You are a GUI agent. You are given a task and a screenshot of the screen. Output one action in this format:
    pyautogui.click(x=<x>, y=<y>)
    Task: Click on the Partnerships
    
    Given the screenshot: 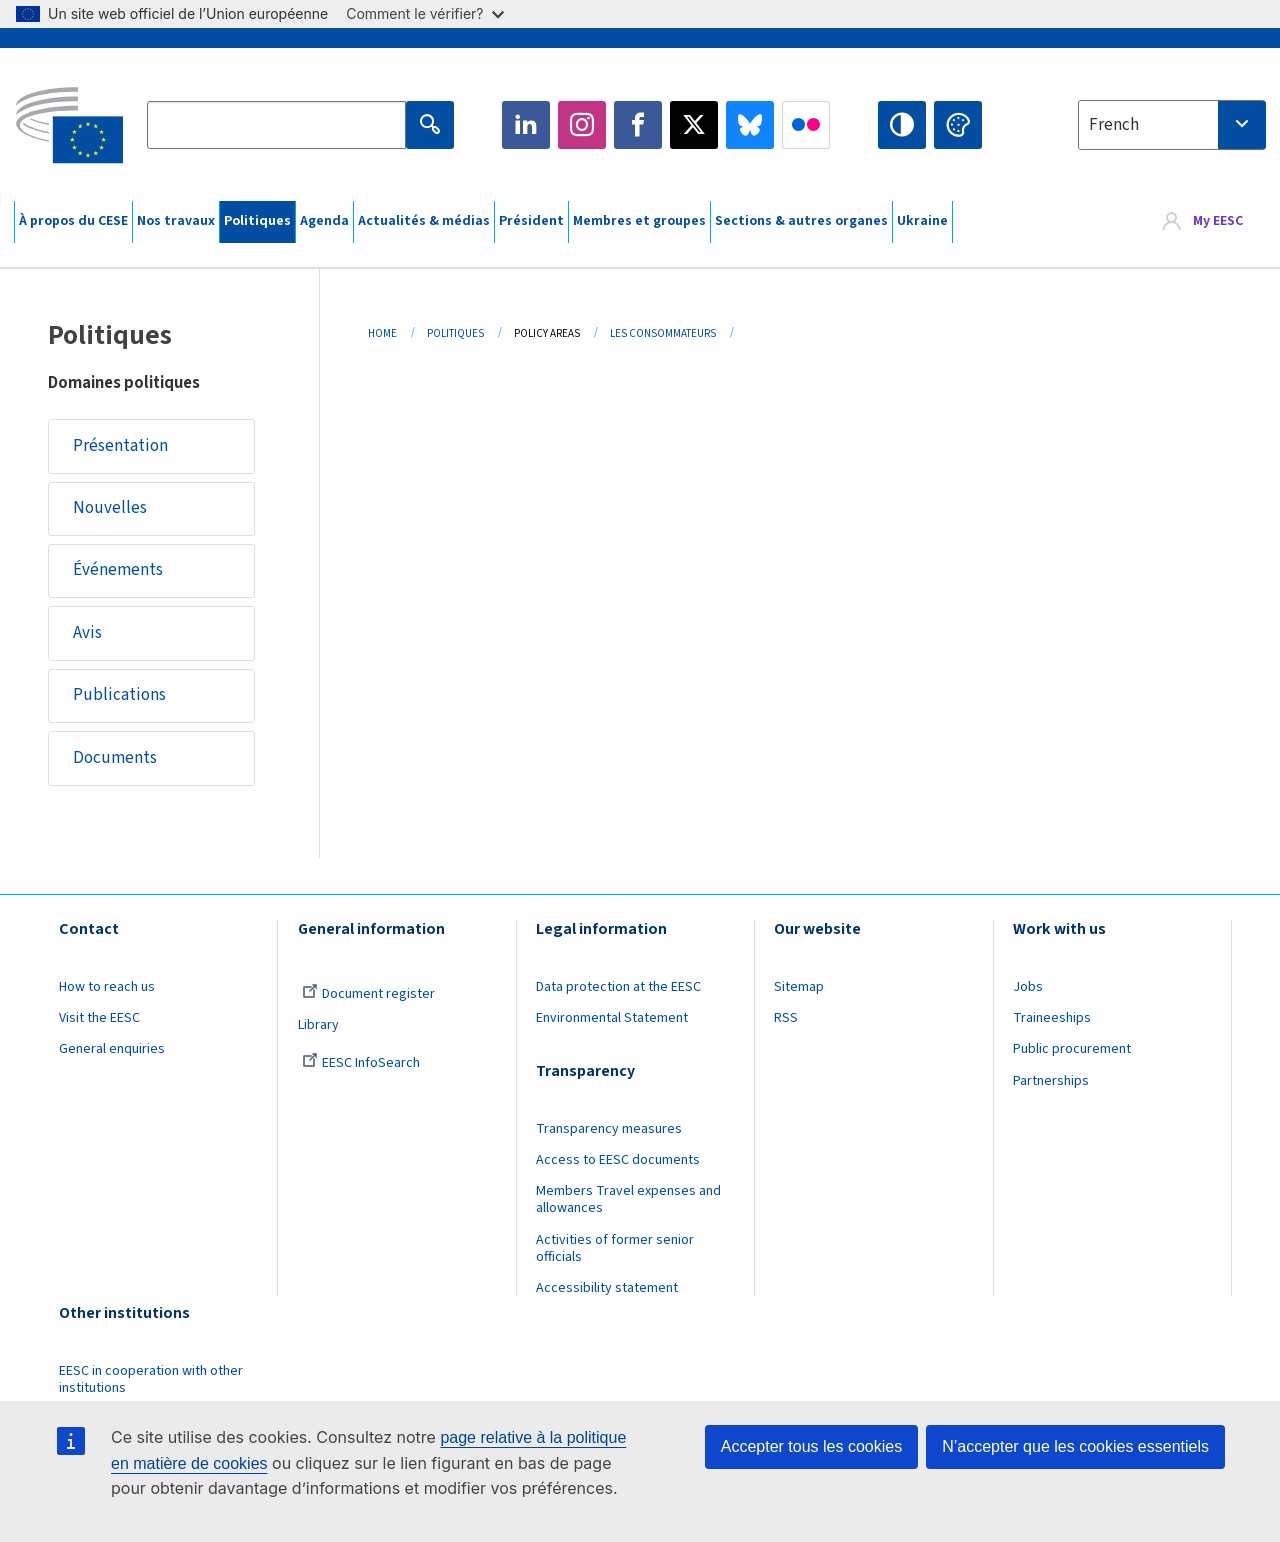 What is the action you would take?
    pyautogui.click(x=1051, y=1082)
    